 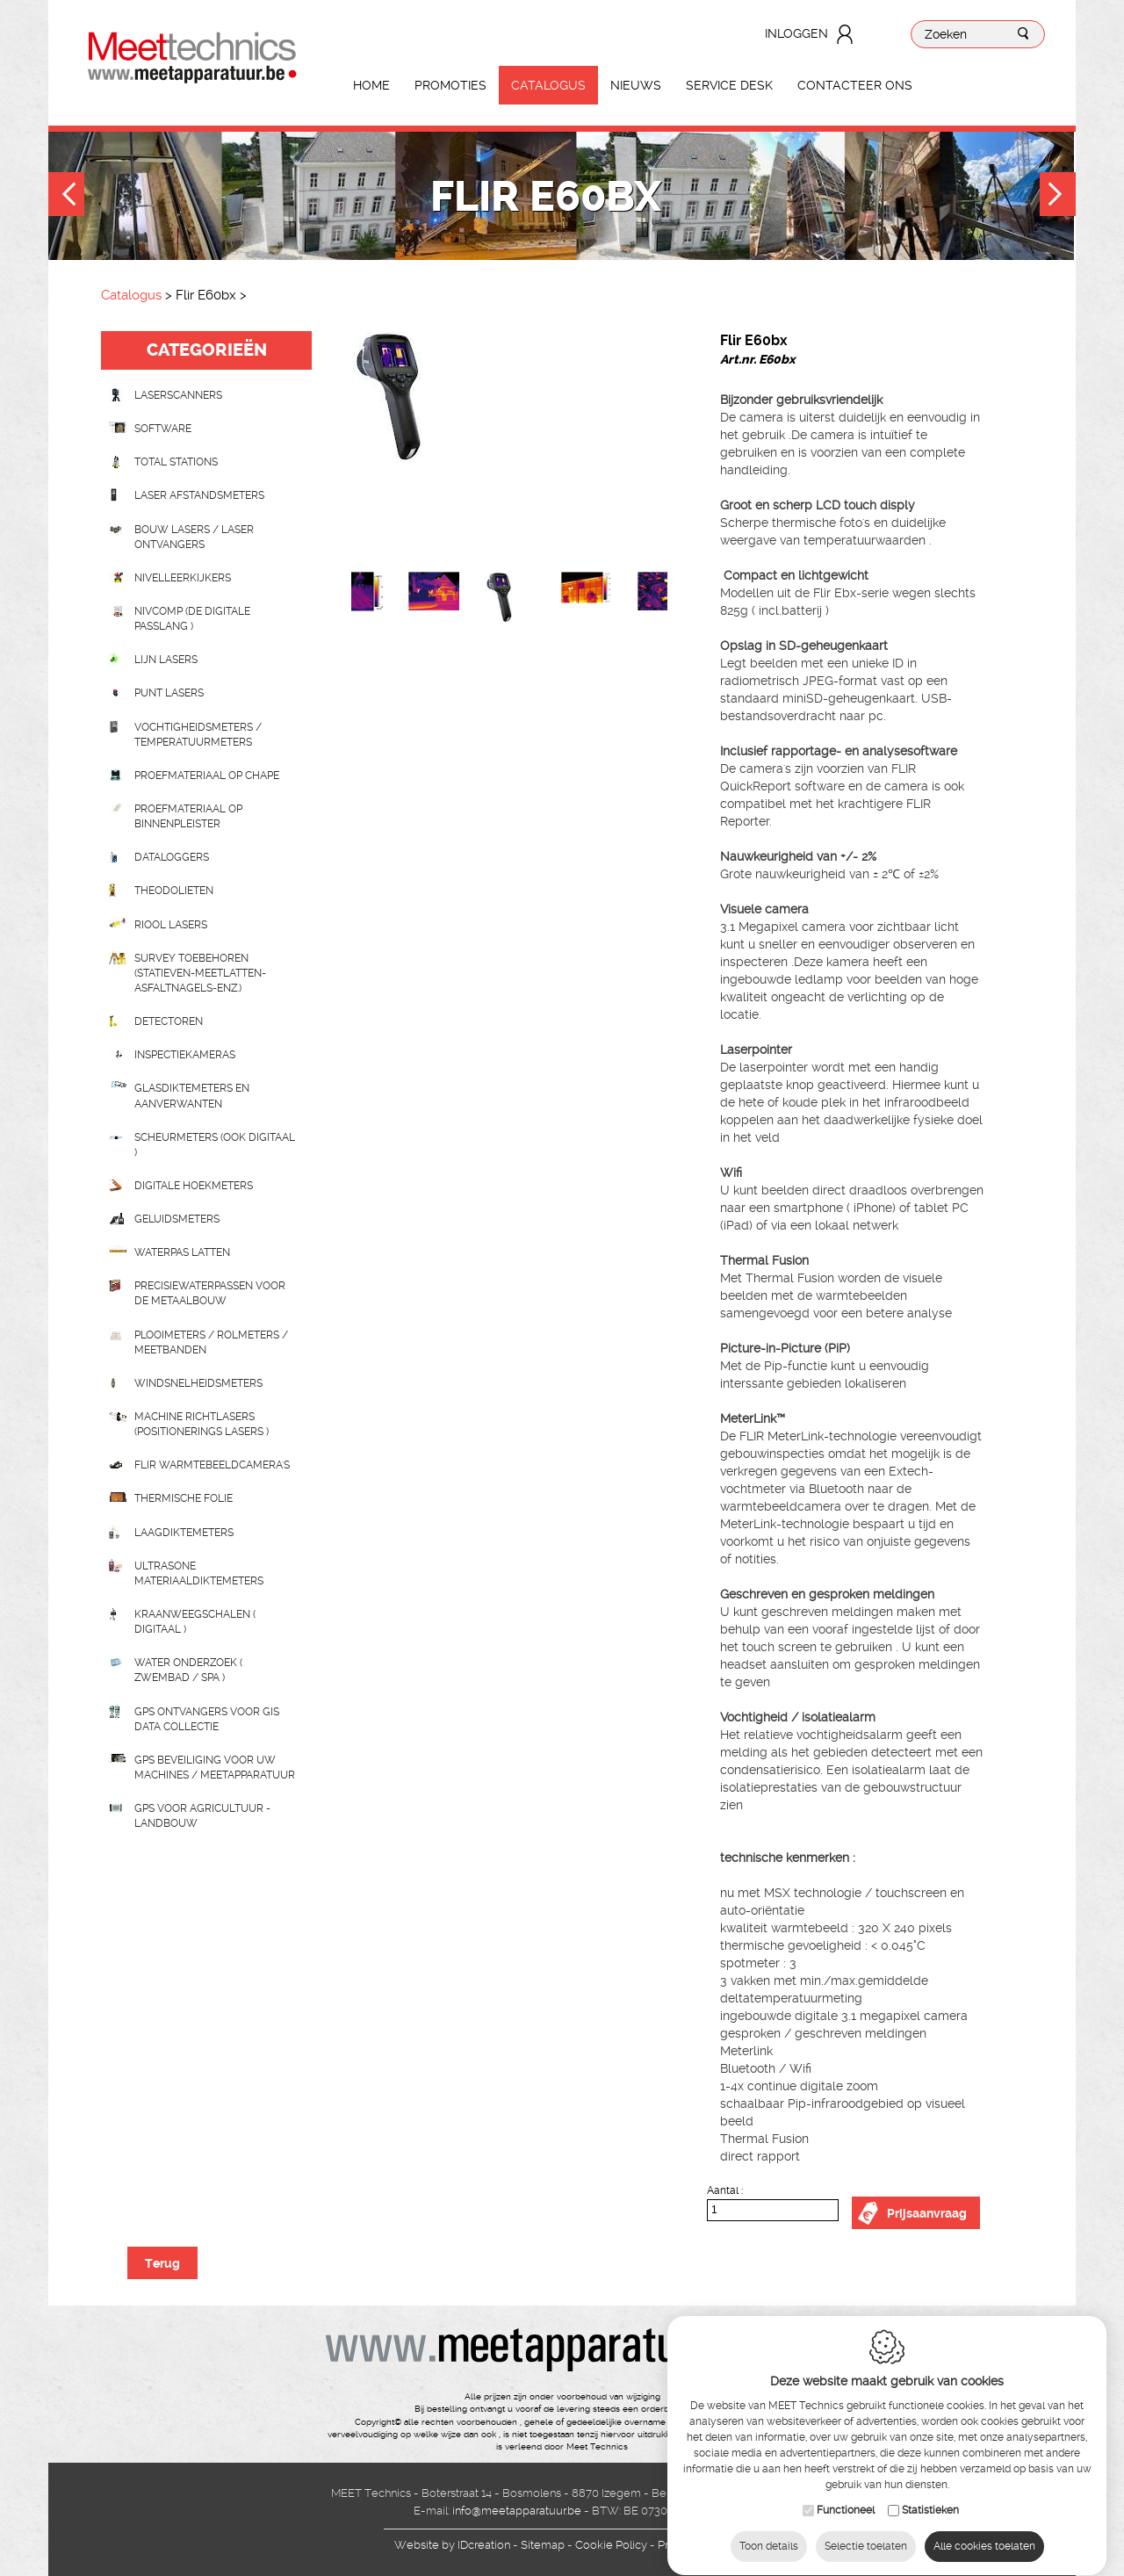 I want to click on Plooimeters / rolmeters / meetbanden, so click(x=211, y=1342).